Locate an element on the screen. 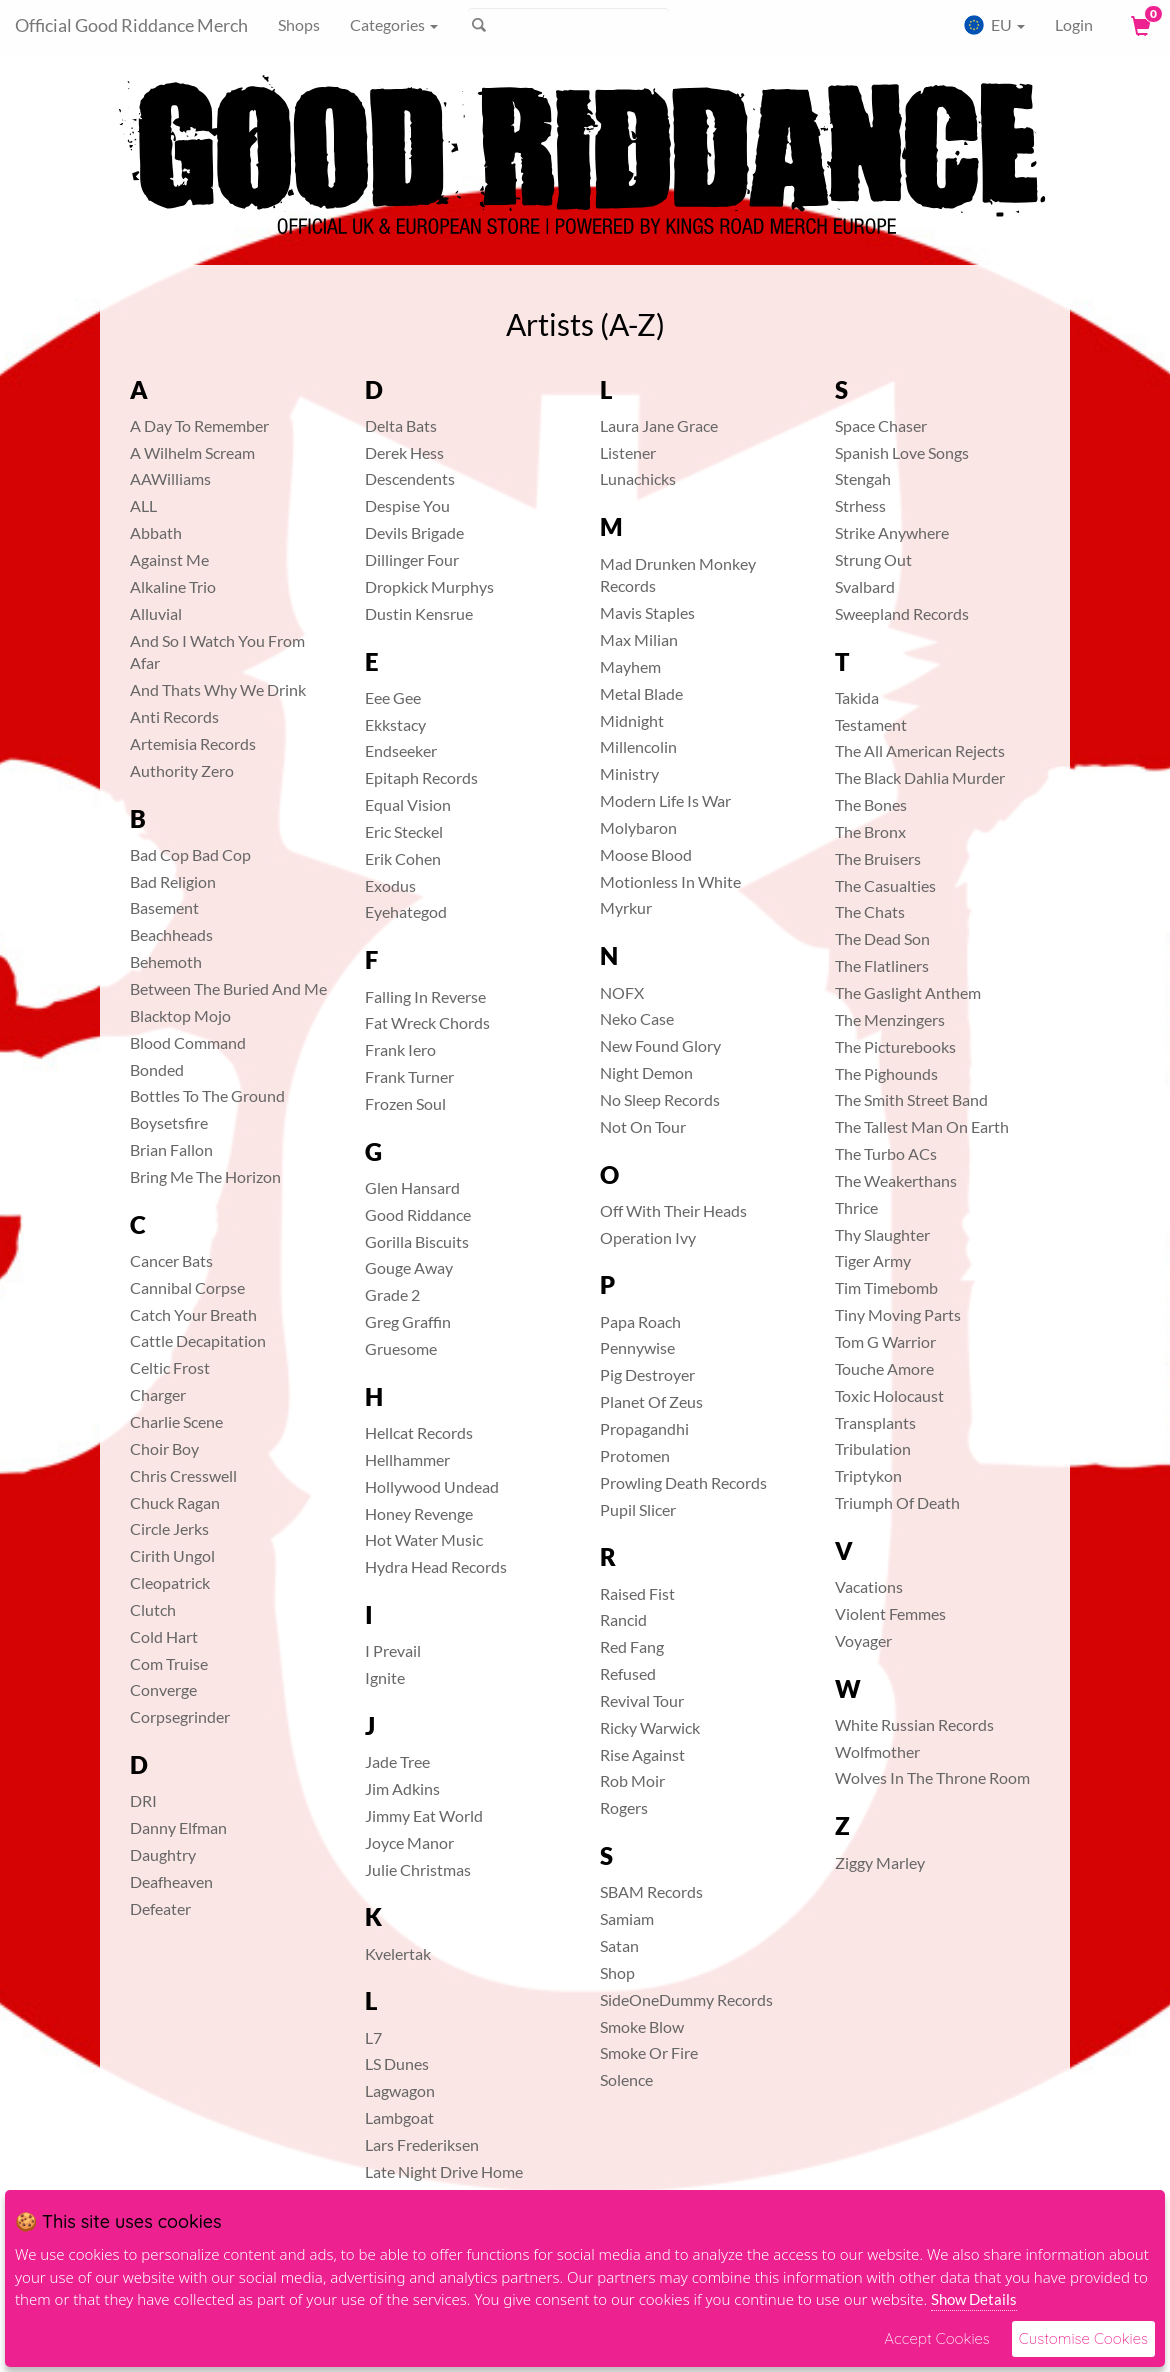 This screenshot has width=1170, height=2372. The Pighounds is located at coordinates (886, 1073).